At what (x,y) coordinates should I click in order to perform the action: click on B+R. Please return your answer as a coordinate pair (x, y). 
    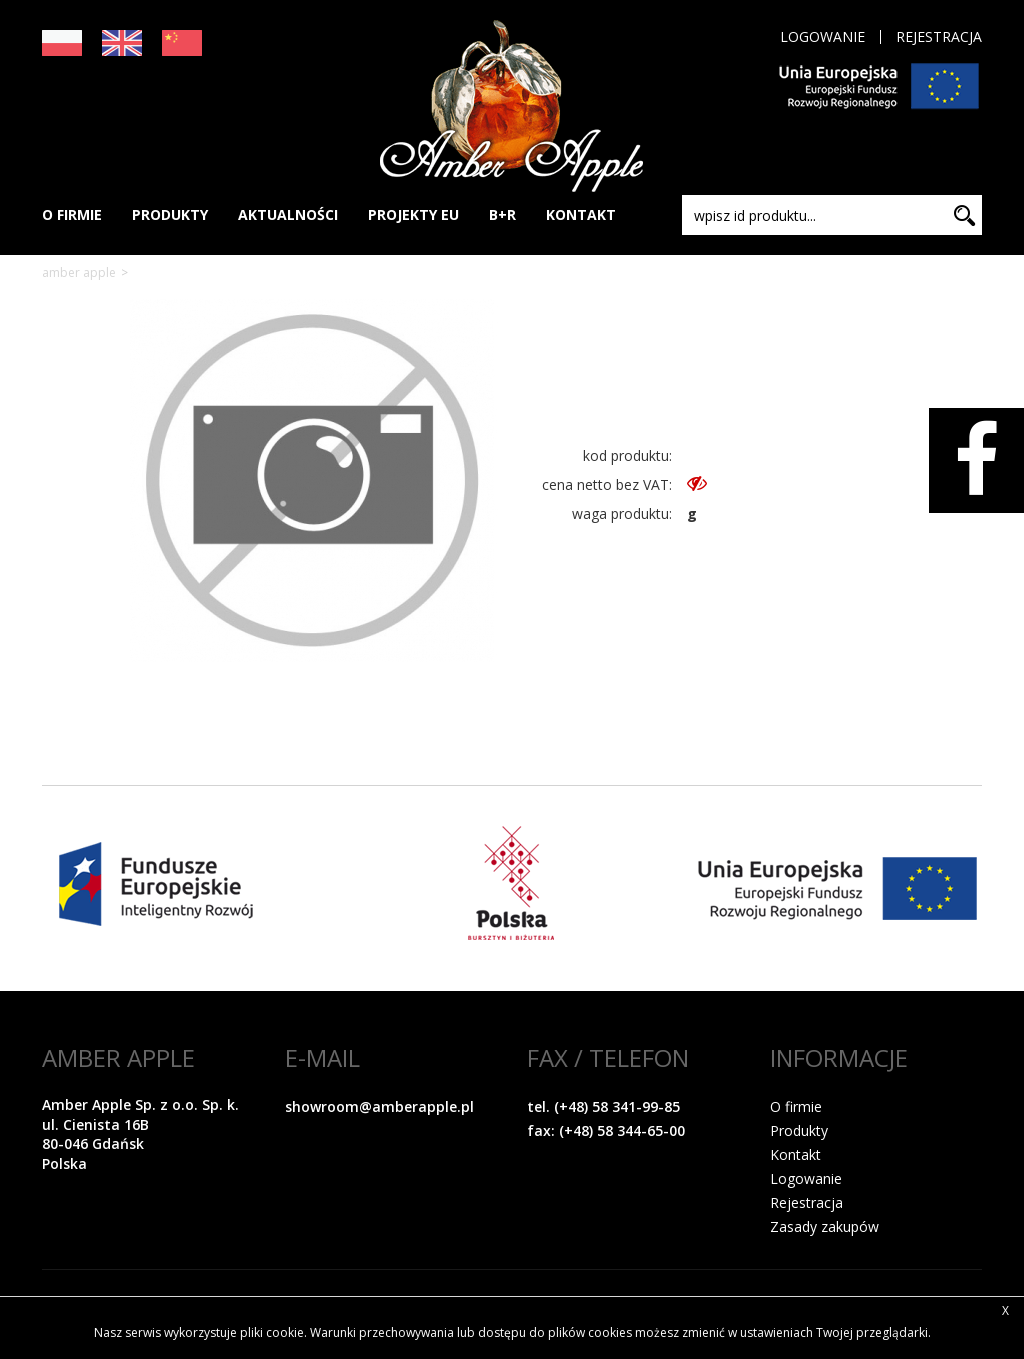
    Looking at the image, I should click on (502, 214).